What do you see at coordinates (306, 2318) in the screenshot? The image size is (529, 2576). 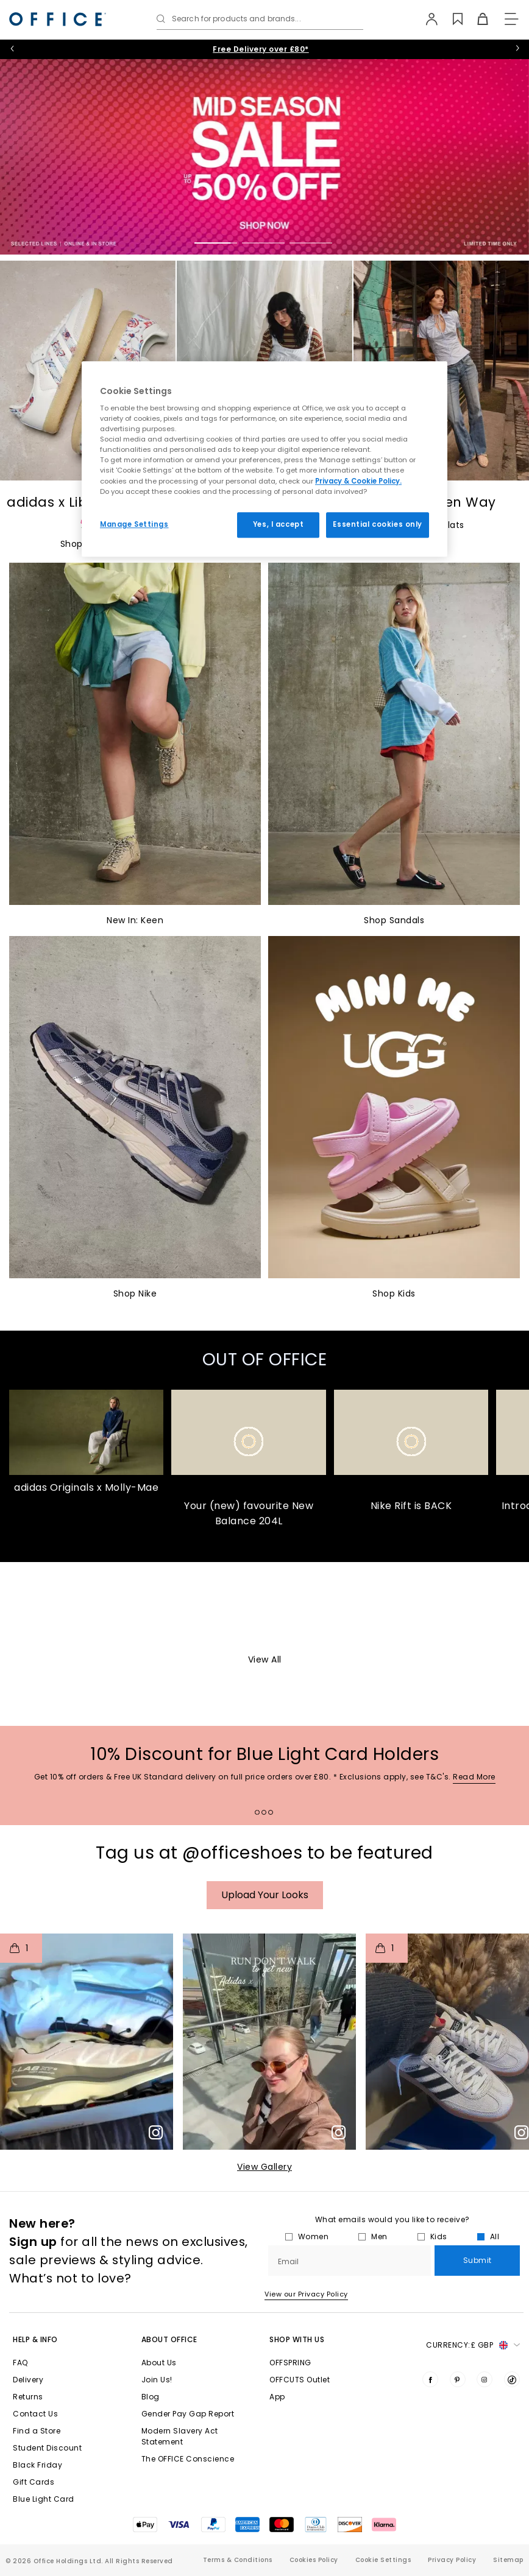 I see `View our Privacy Policy` at bounding box center [306, 2318].